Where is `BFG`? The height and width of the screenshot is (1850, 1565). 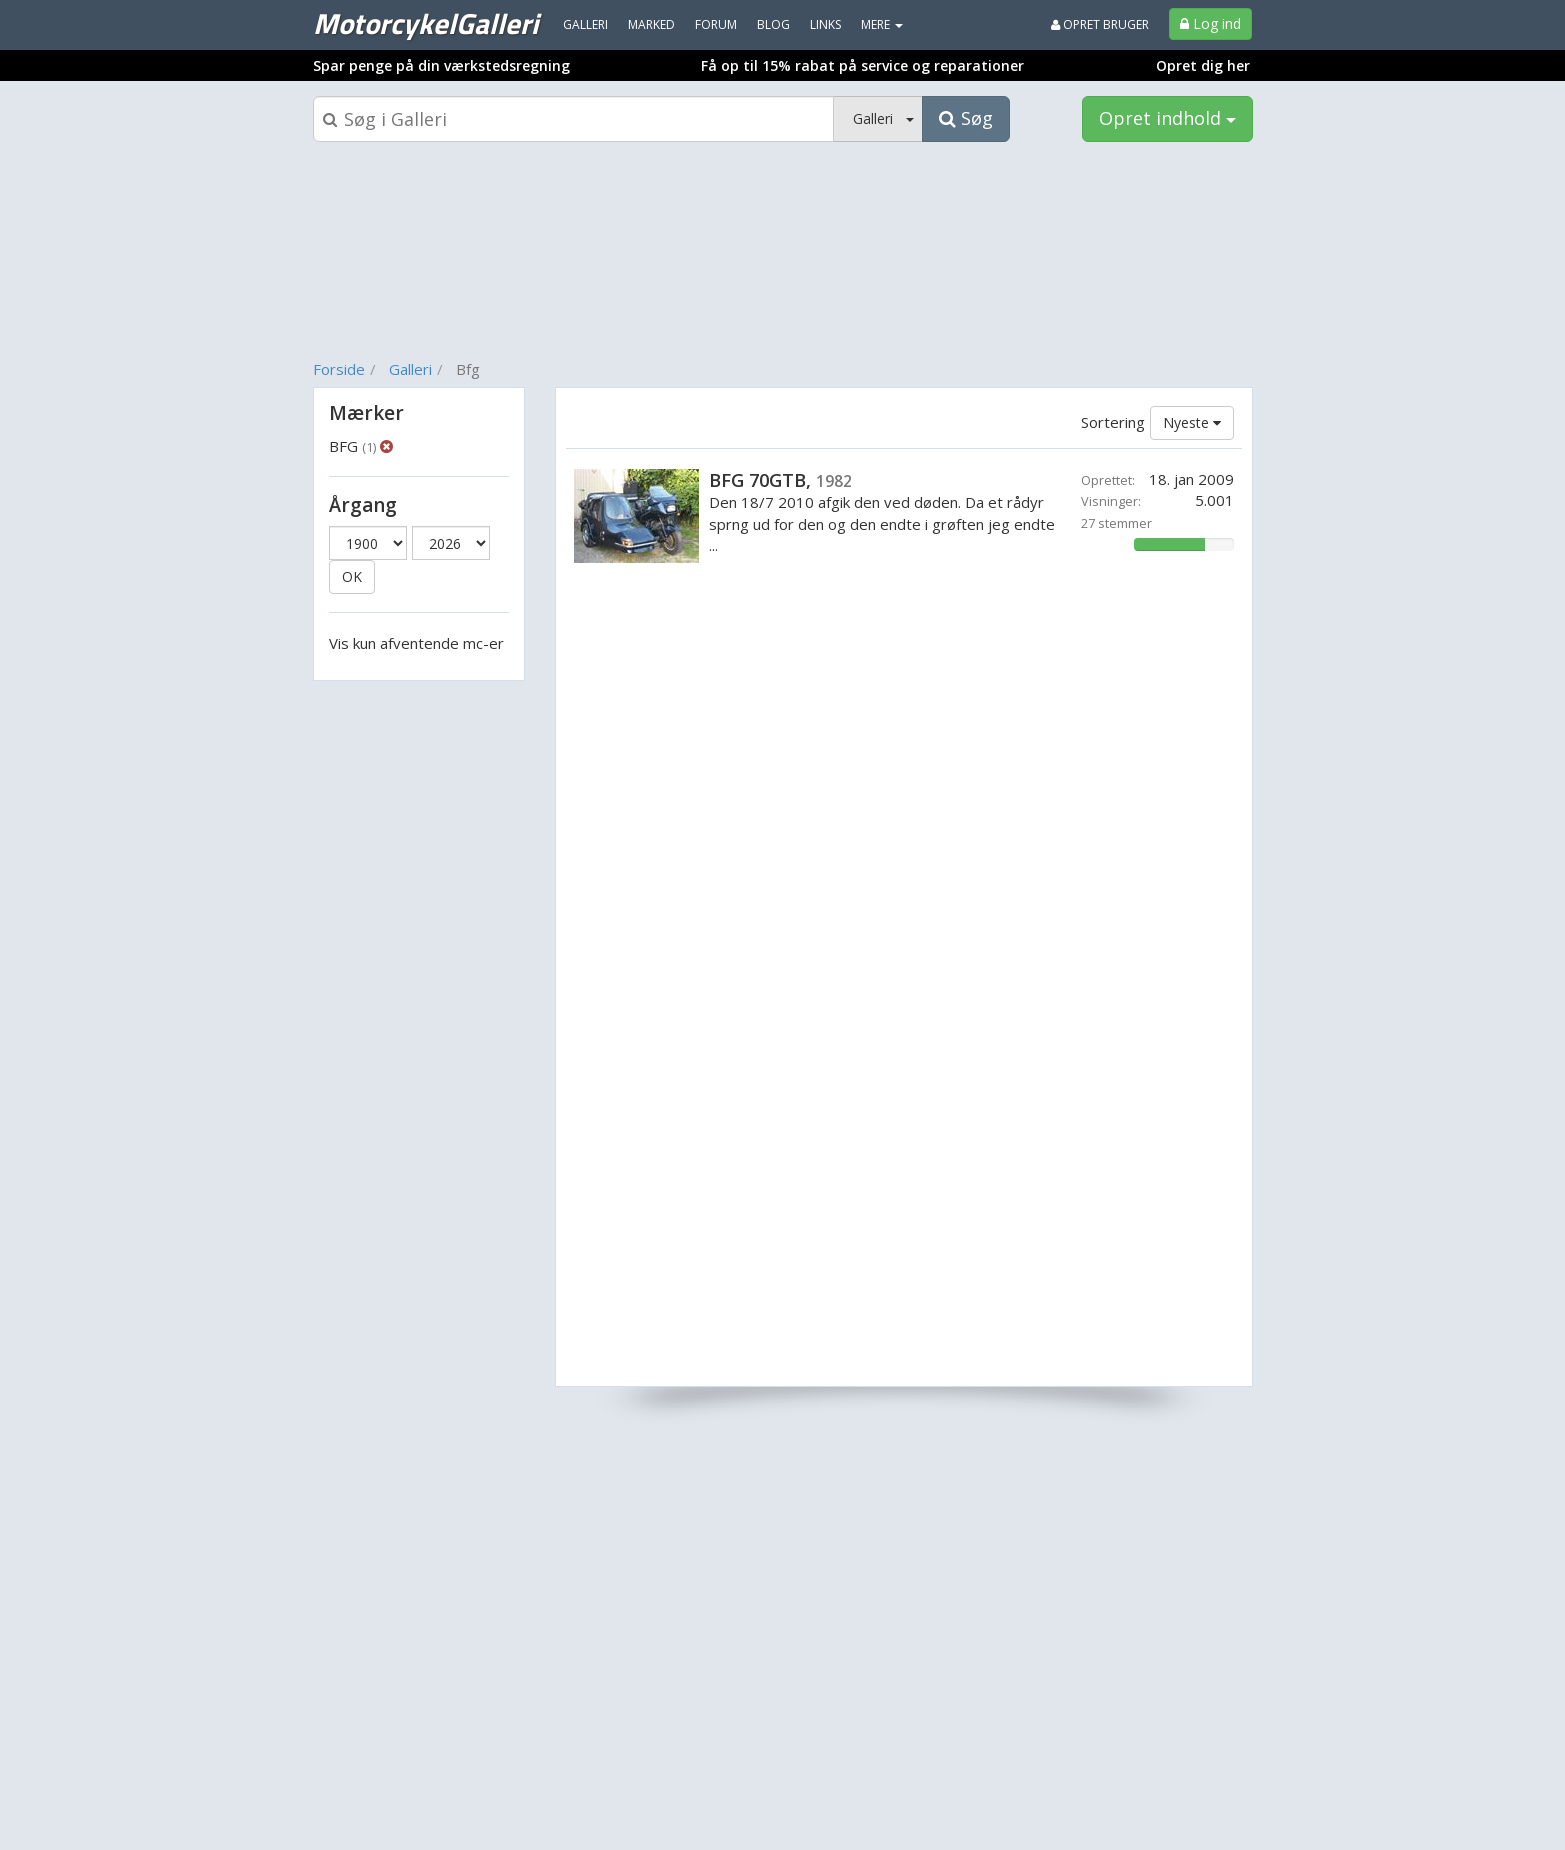 BFG is located at coordinates (352, 446).